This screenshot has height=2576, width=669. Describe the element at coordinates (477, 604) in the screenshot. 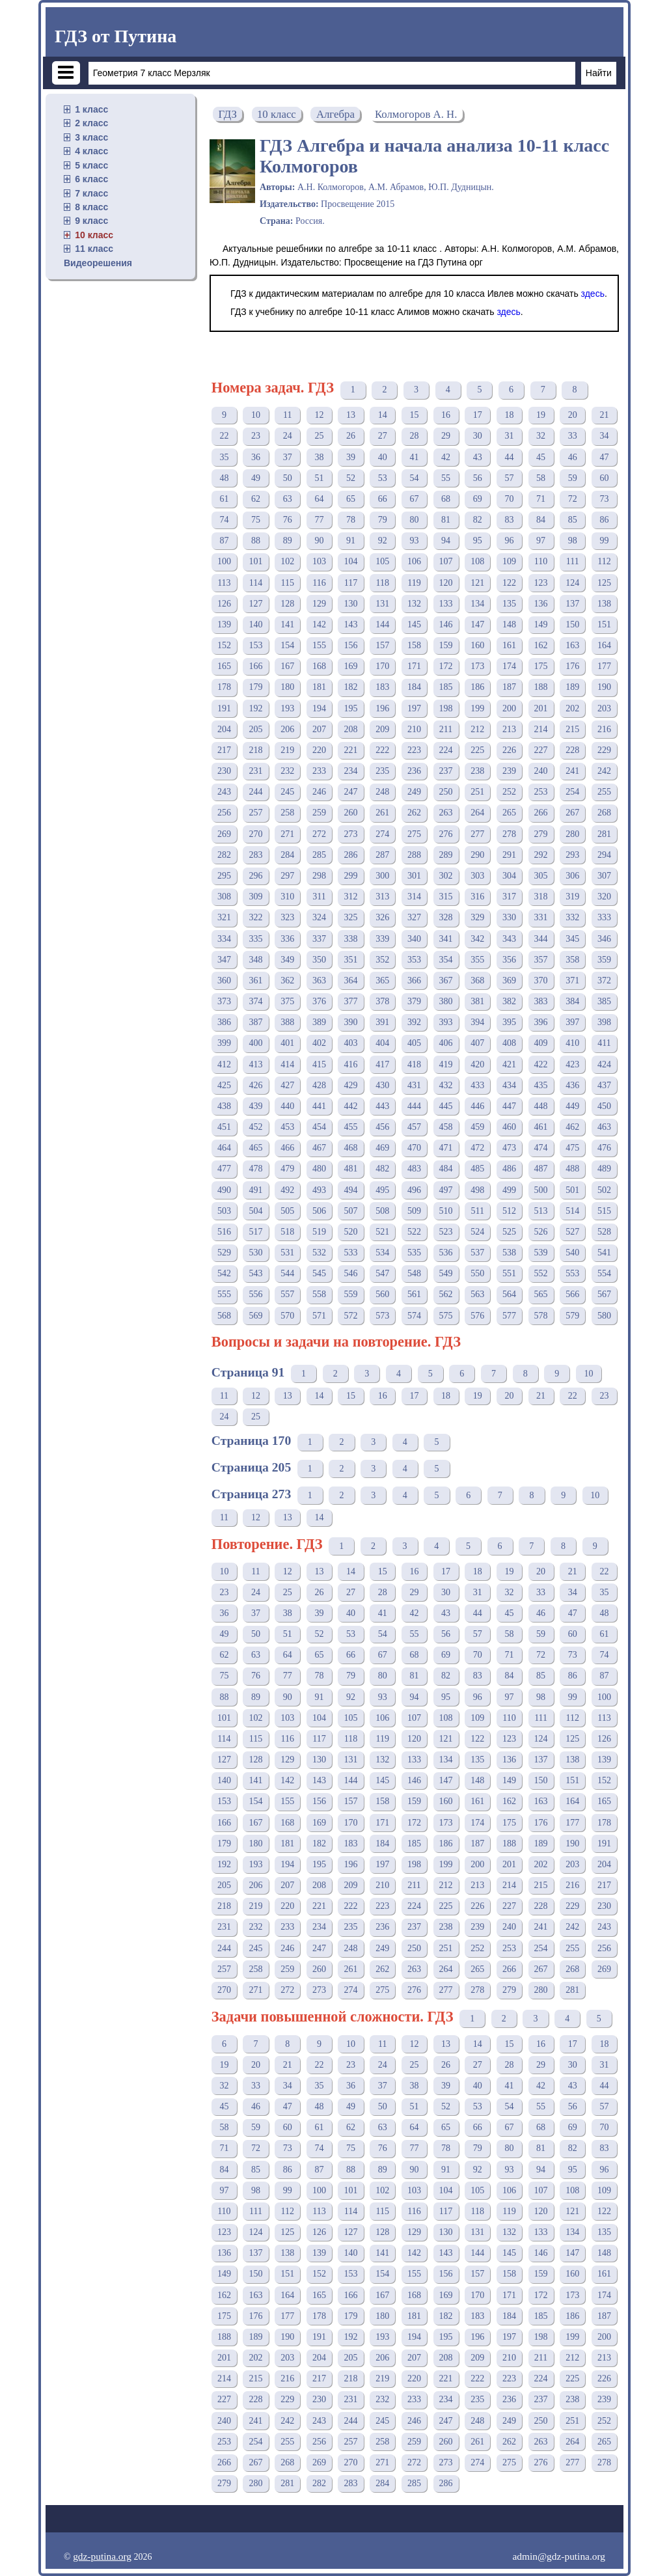

I see `134` at that location.